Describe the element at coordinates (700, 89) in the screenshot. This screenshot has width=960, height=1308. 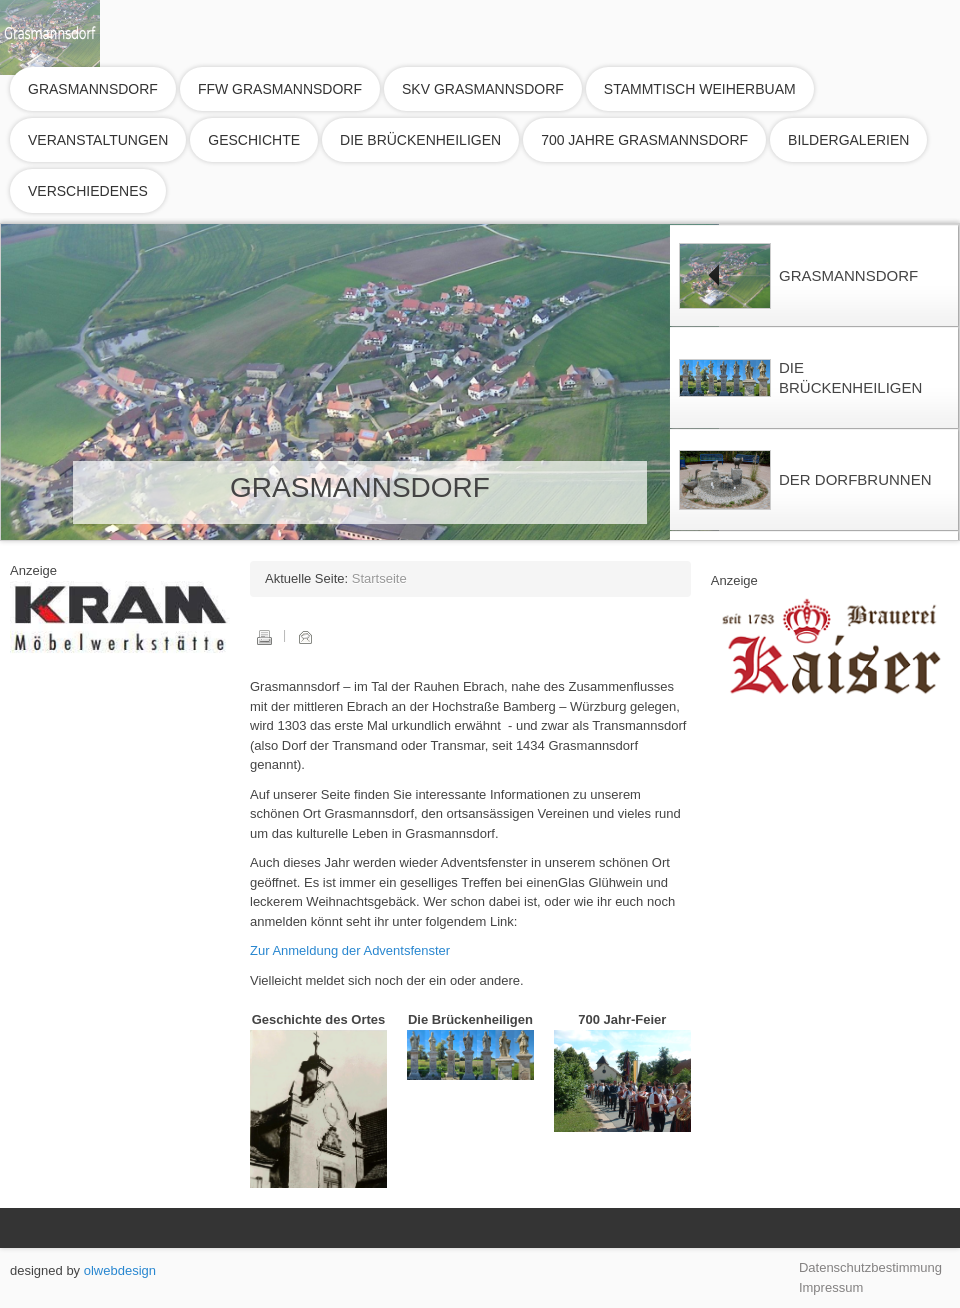
I see `Stammtisch Weiherbuam` at that location.